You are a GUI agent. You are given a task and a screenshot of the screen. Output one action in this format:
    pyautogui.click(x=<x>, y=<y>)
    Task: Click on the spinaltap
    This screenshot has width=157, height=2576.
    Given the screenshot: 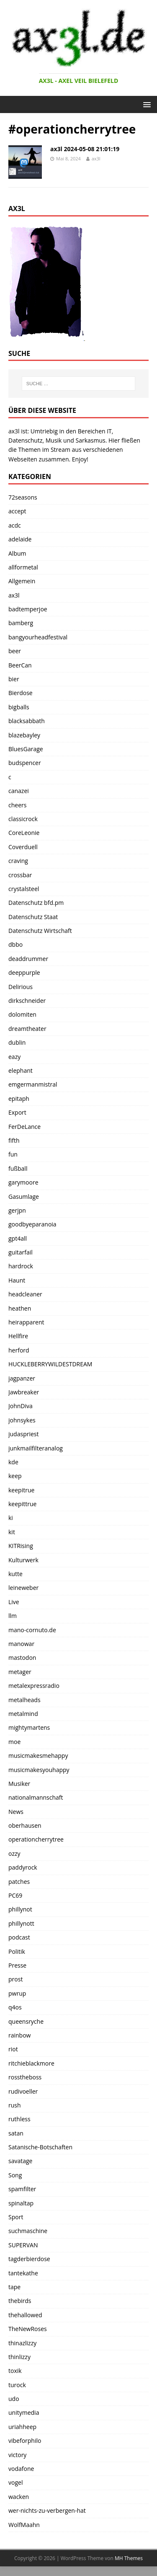 What is the action you would take?
    pyautogui.click(x=20, y=2203)
    